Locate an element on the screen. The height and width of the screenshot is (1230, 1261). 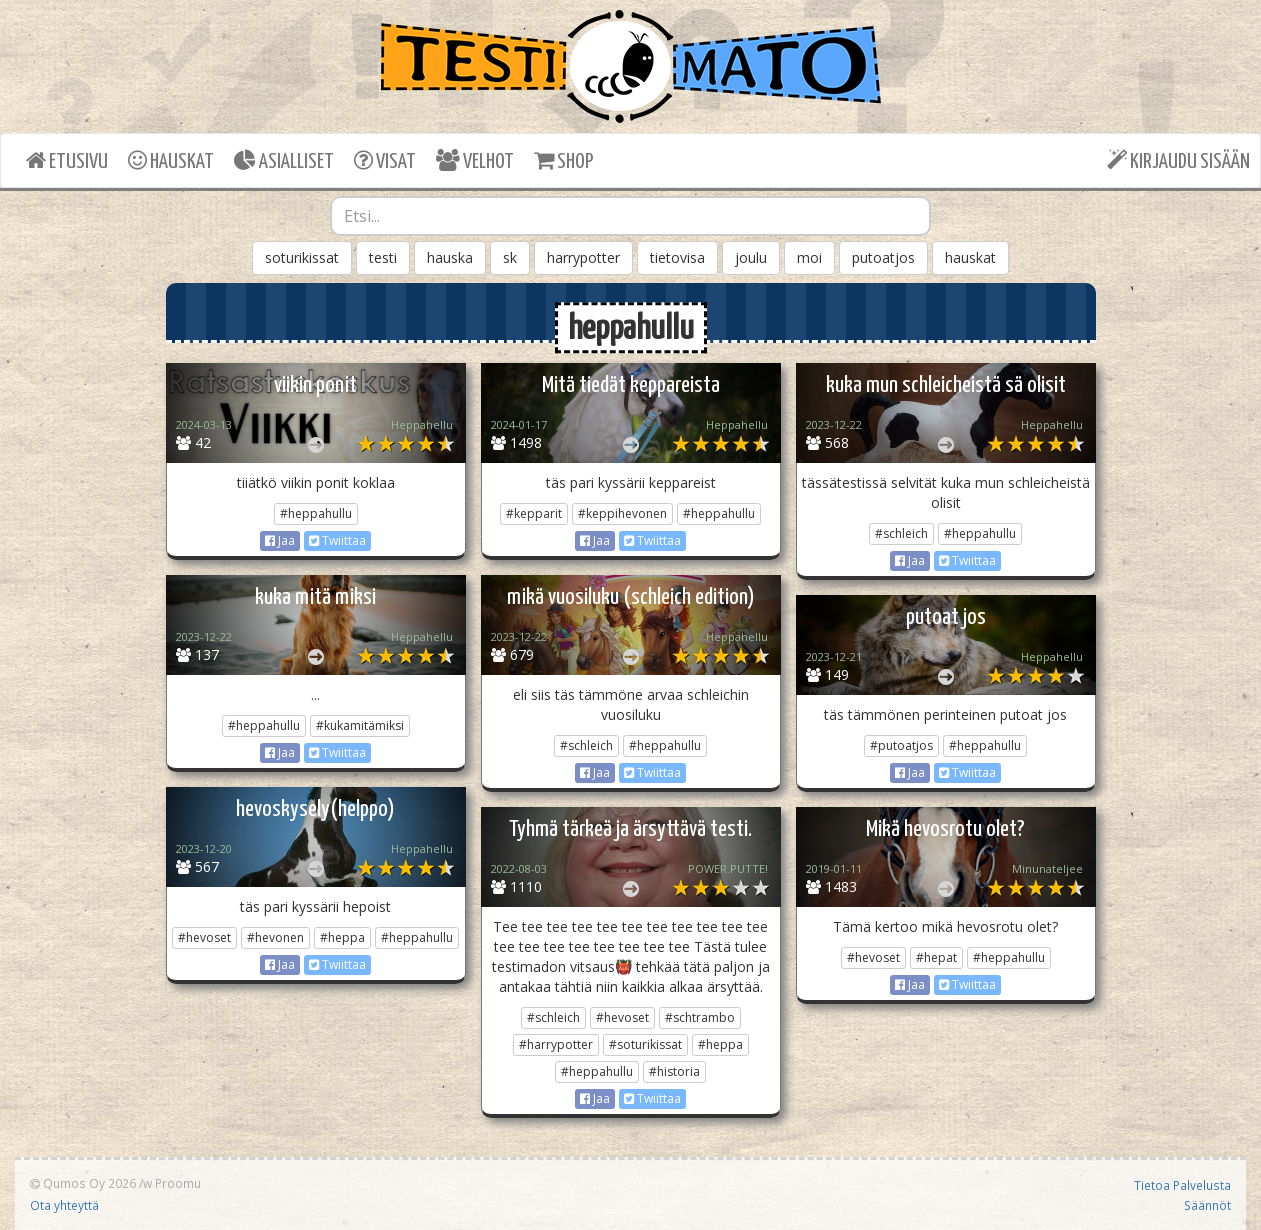
KIRJAUDU SISÄÄN is located at coordinates (1178, 160).